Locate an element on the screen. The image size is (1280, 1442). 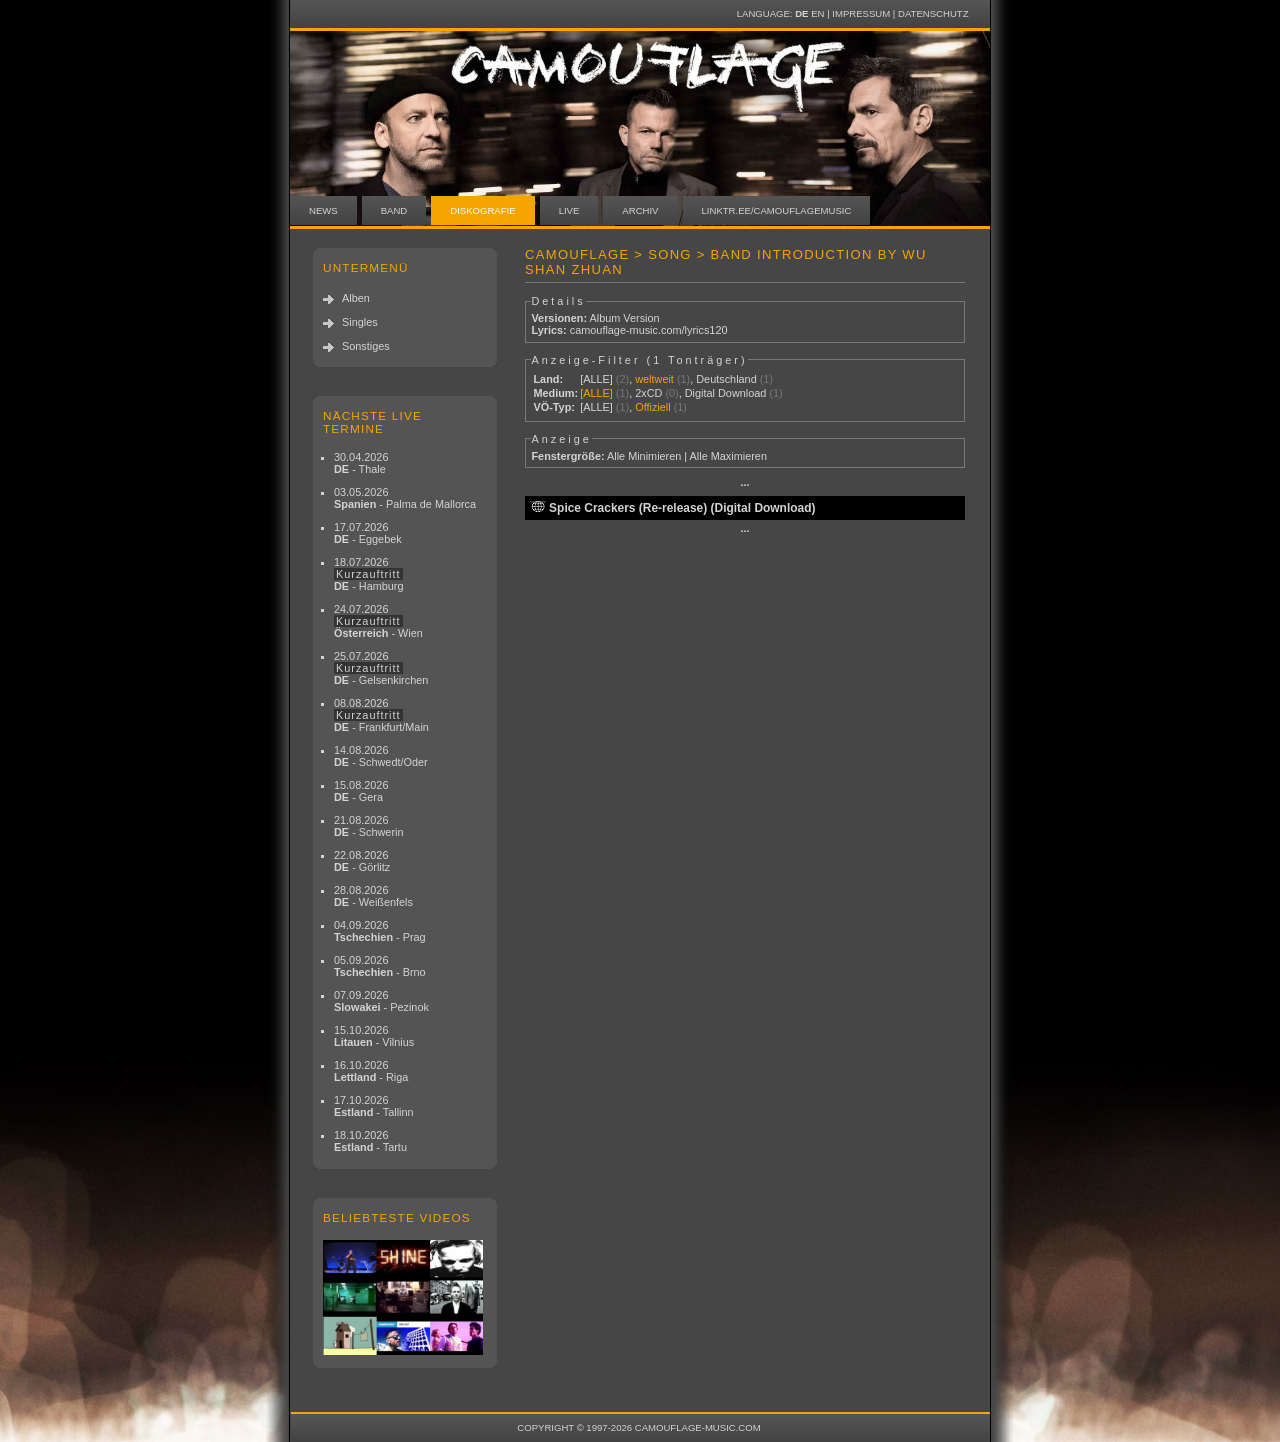
News is located at coordinates (323, 210).